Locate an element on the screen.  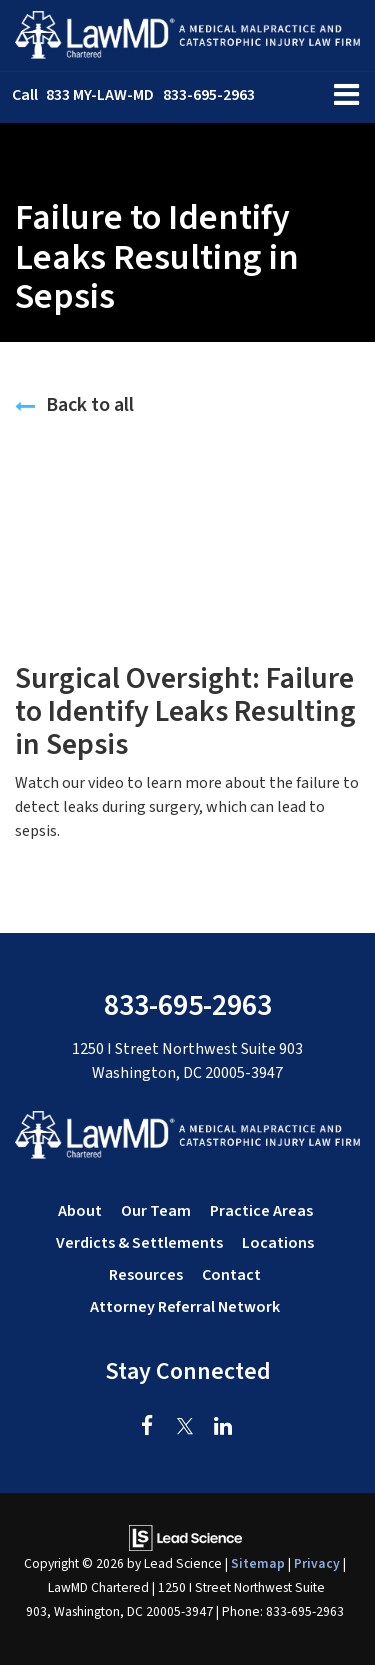
[Twitter: Click to visit our Twitter page] is located at coordinates (185, 1427).